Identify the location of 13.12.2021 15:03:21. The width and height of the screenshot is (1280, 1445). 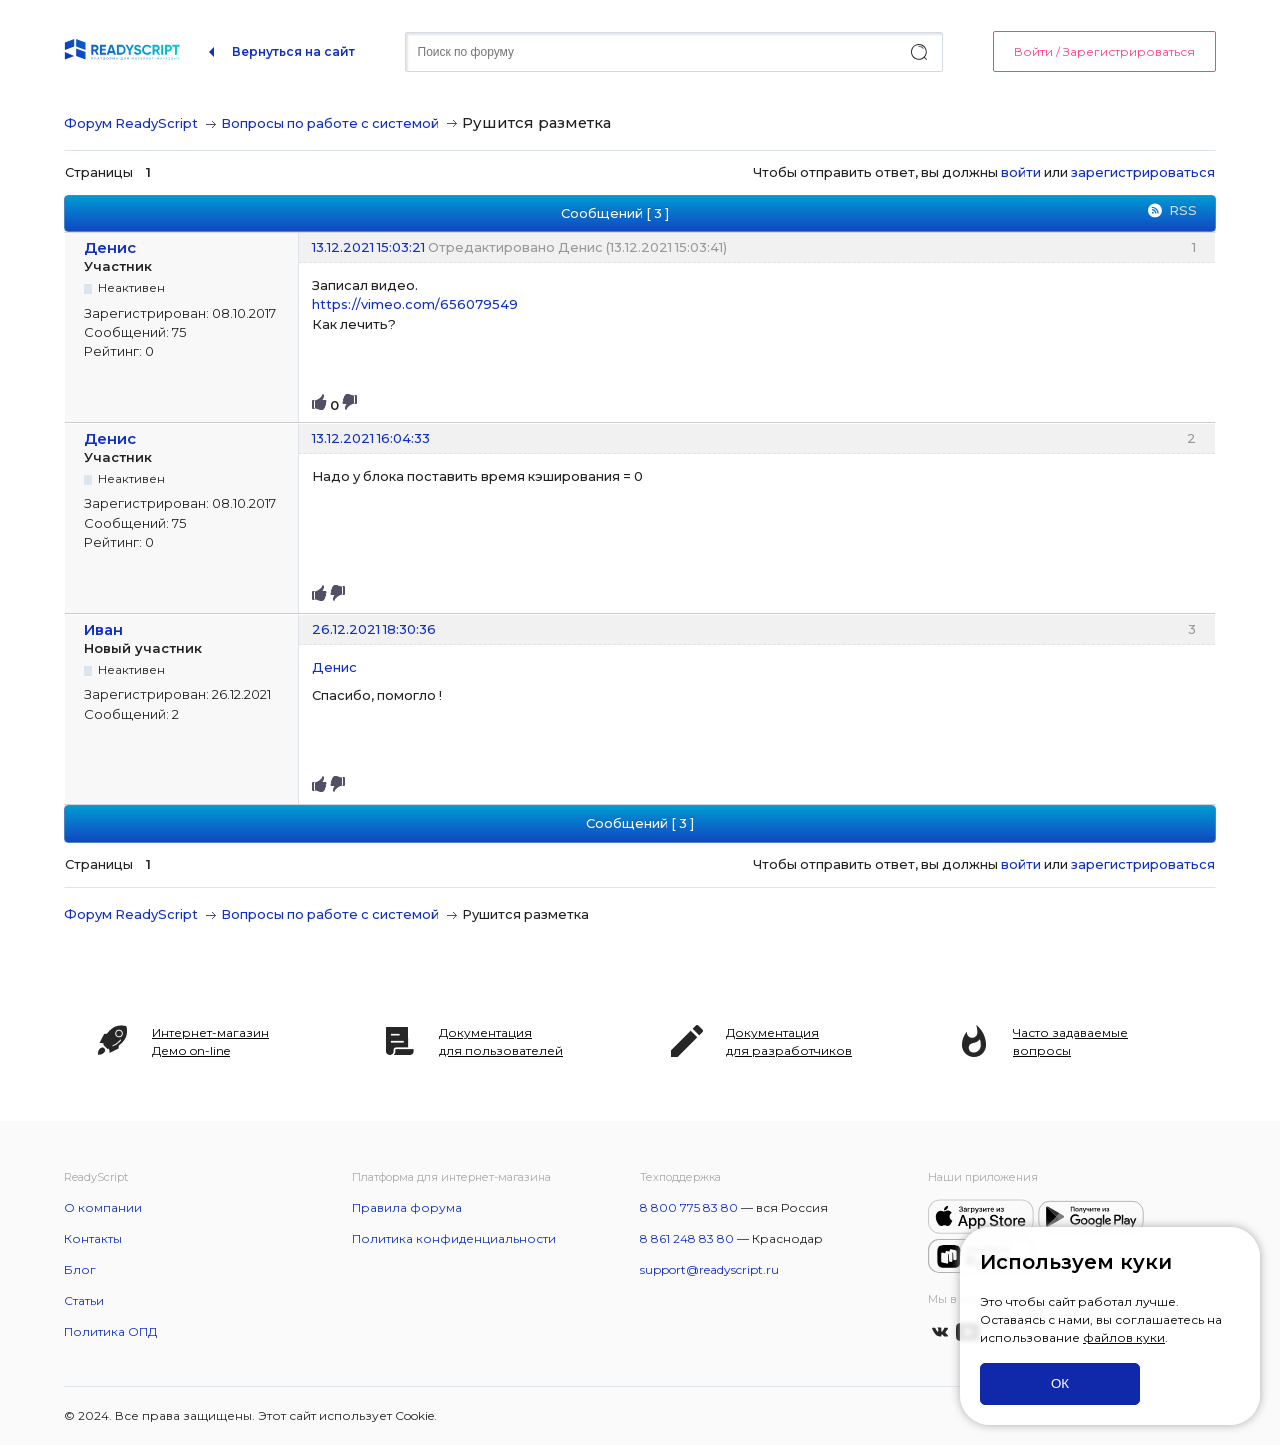
(368, 247).